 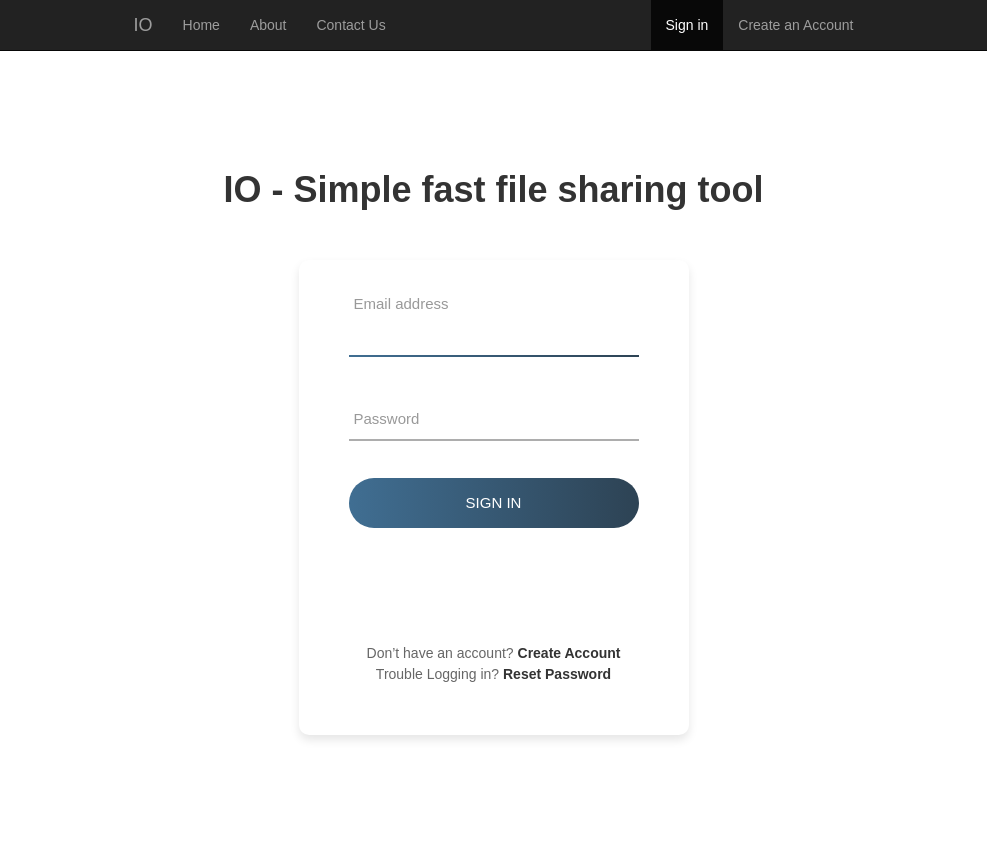 I want to click on Reset Password, so click(x=557, y=674).